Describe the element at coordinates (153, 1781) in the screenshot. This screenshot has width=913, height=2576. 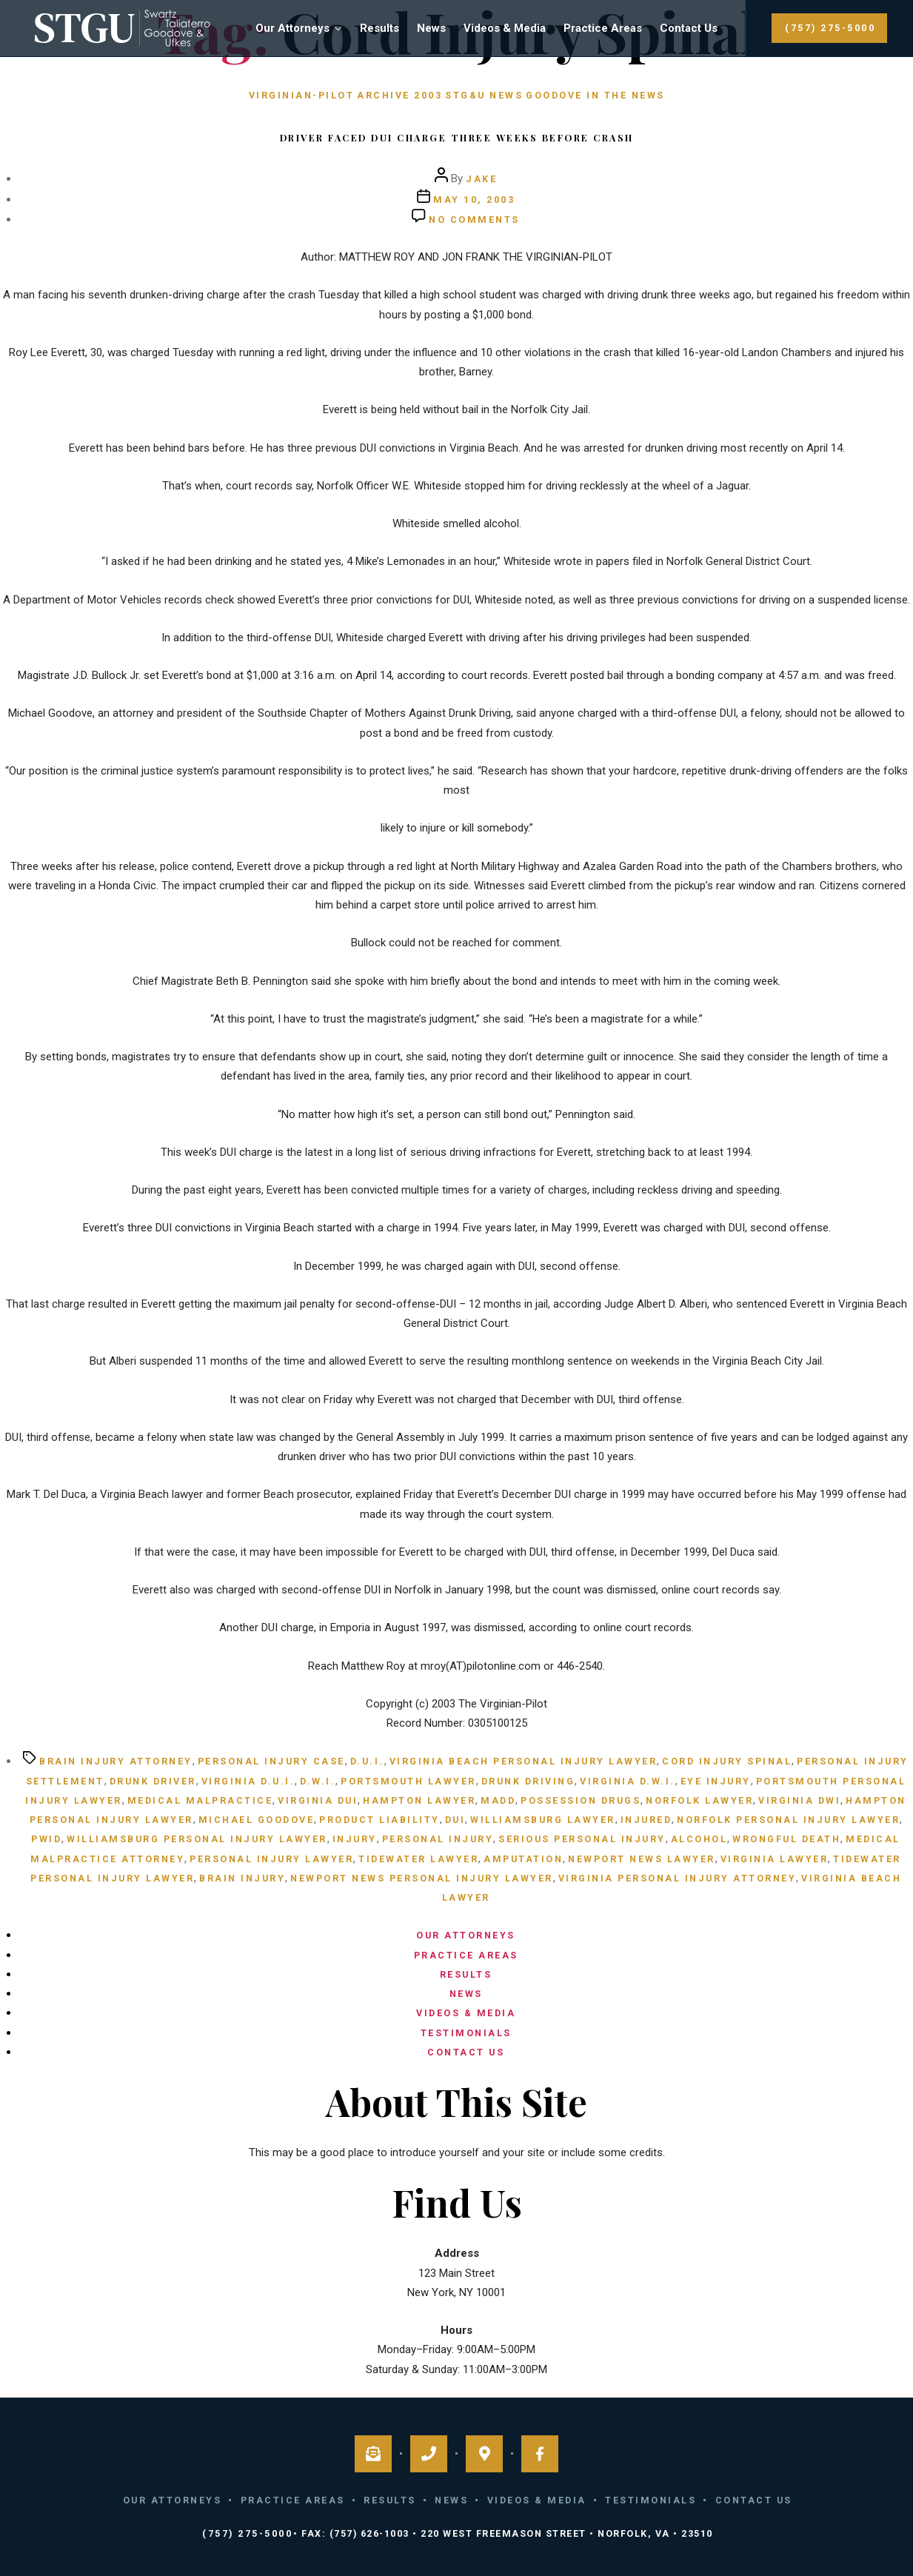
I see `Drunk Driver` at that location.